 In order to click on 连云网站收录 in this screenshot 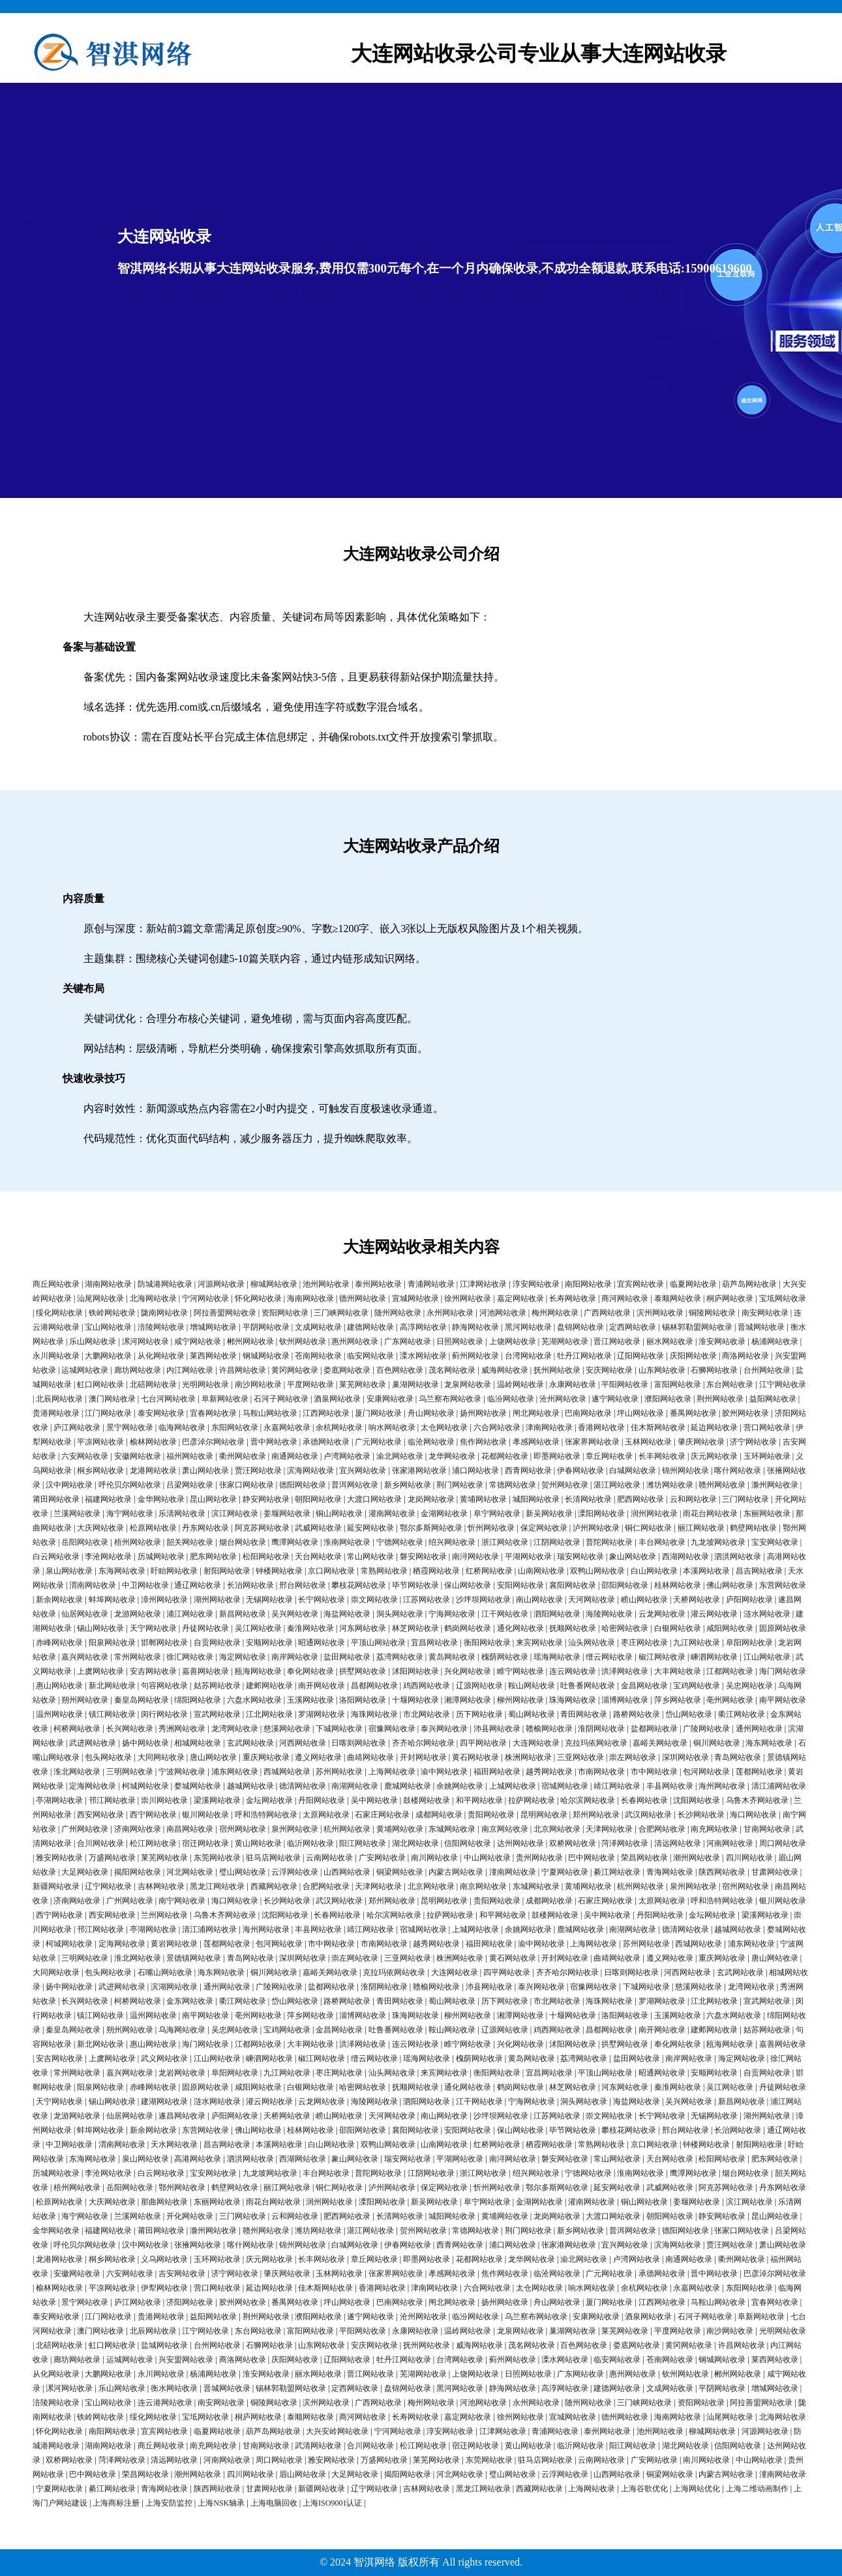, I will do `click(572, 1671)`.